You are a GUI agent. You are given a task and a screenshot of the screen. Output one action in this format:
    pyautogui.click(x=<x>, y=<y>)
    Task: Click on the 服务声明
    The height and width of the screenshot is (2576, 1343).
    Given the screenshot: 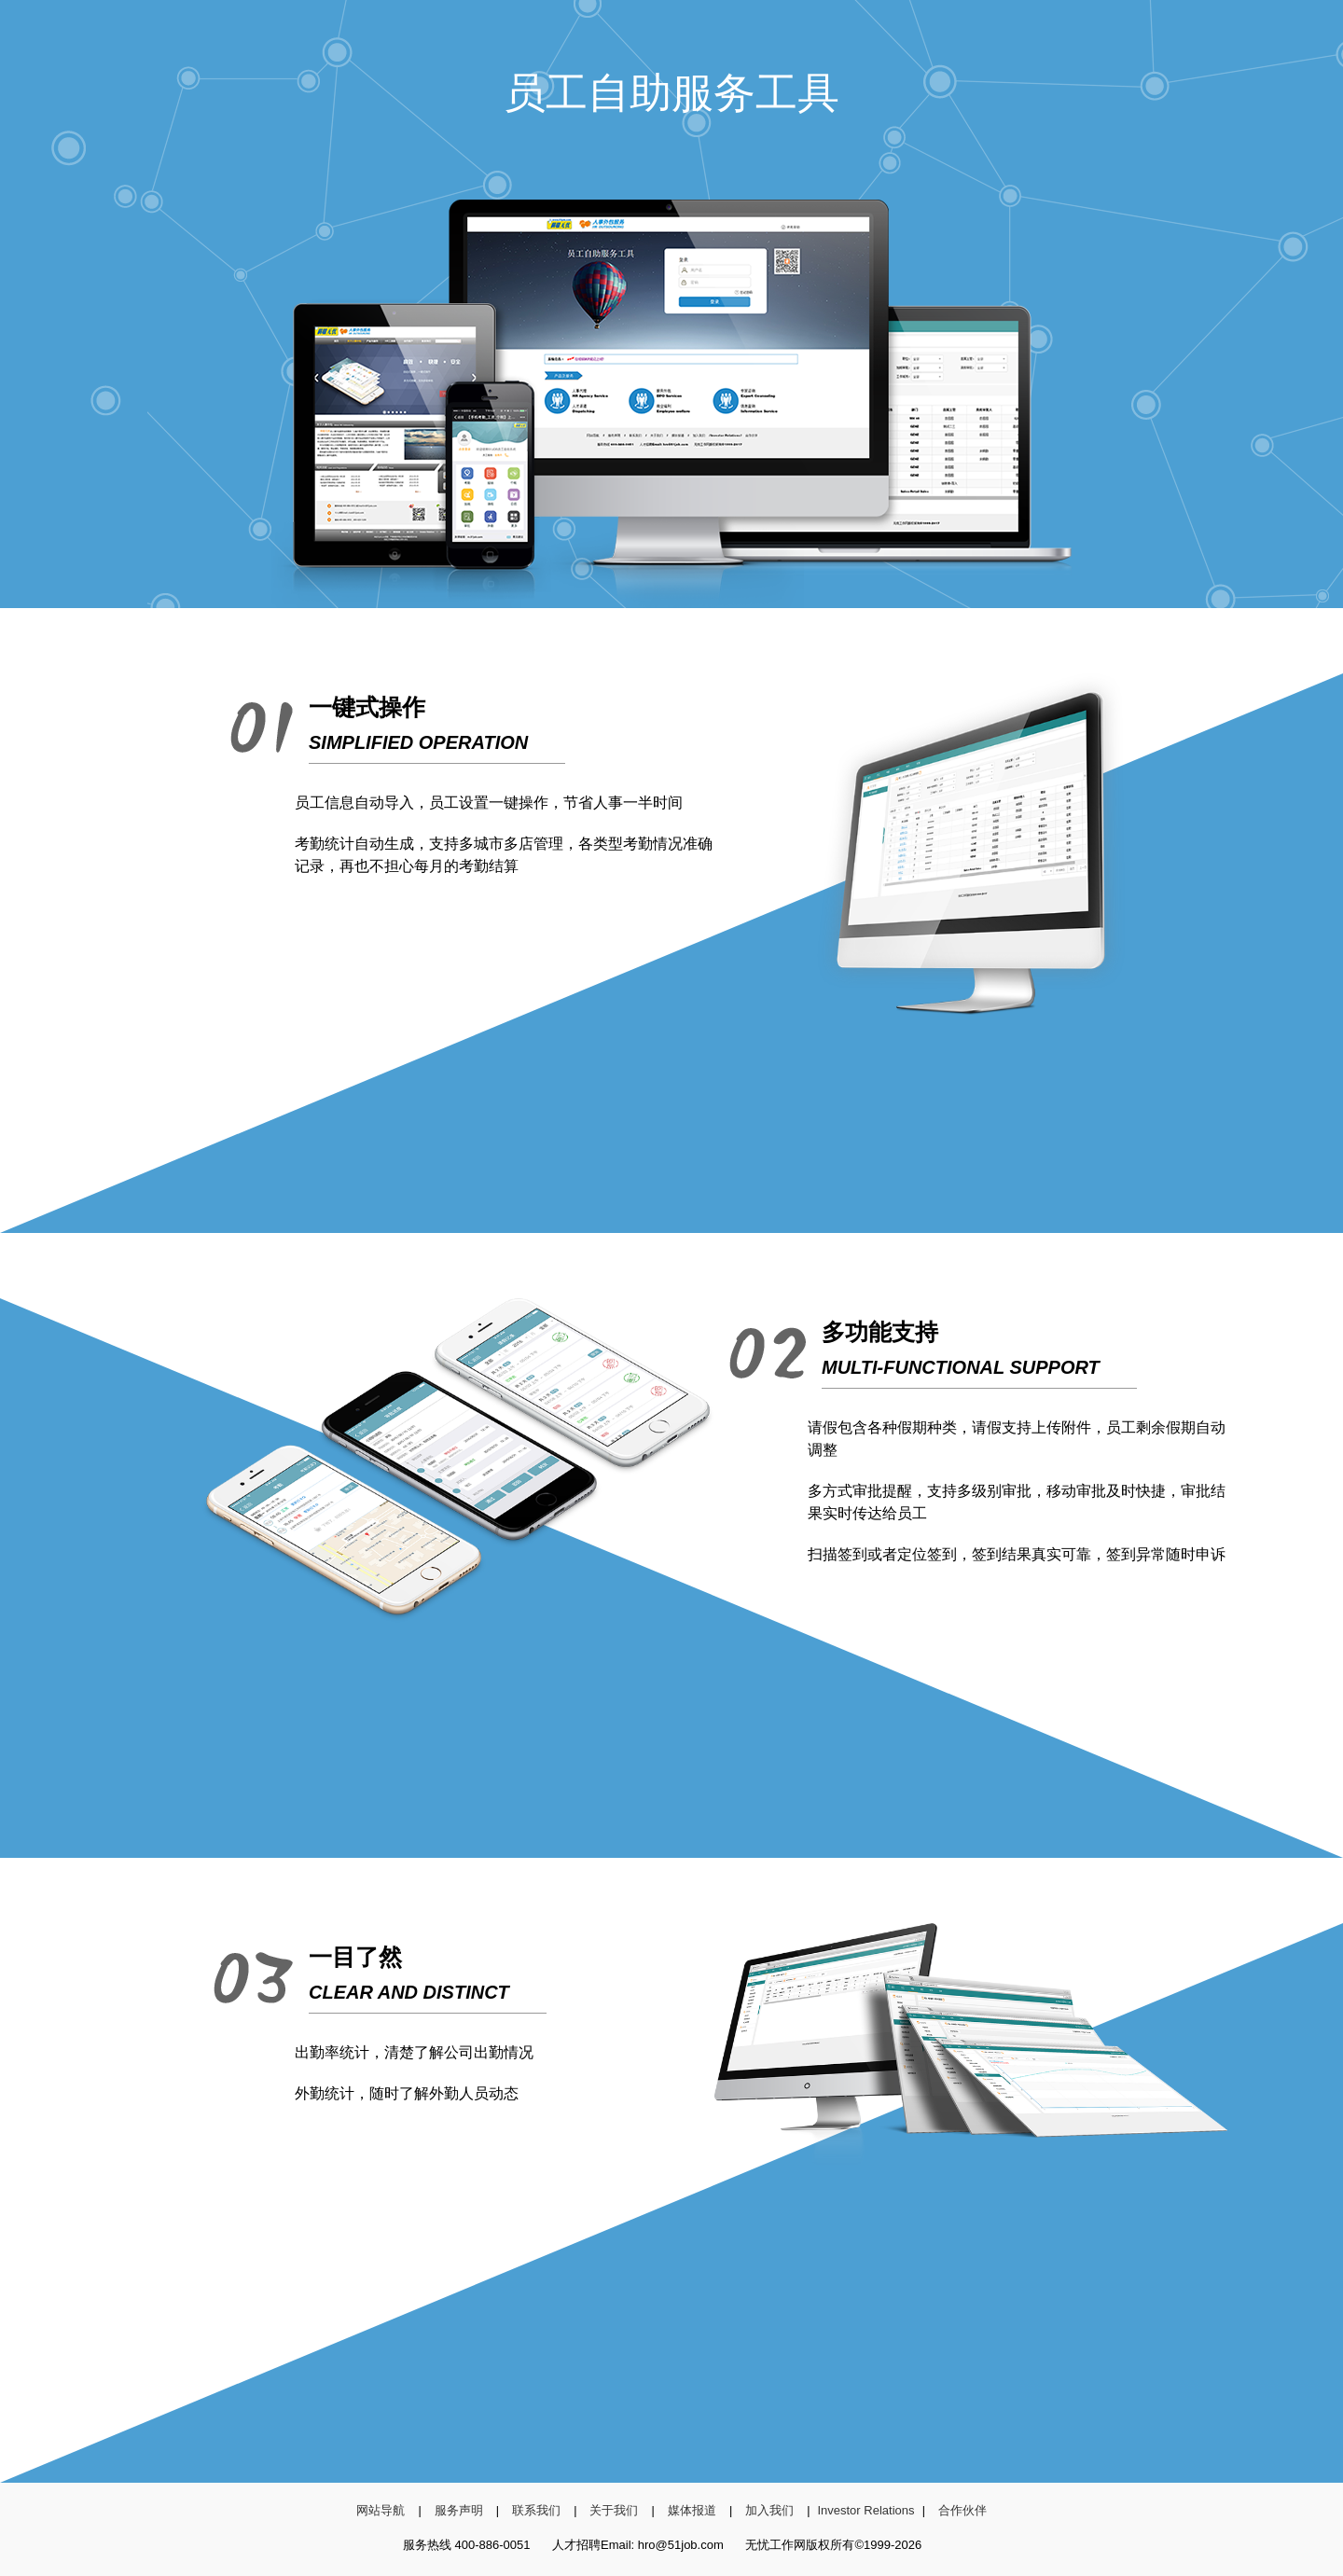 What is the action you would take?
    pyautogui.click(x=459, y=2510)
    